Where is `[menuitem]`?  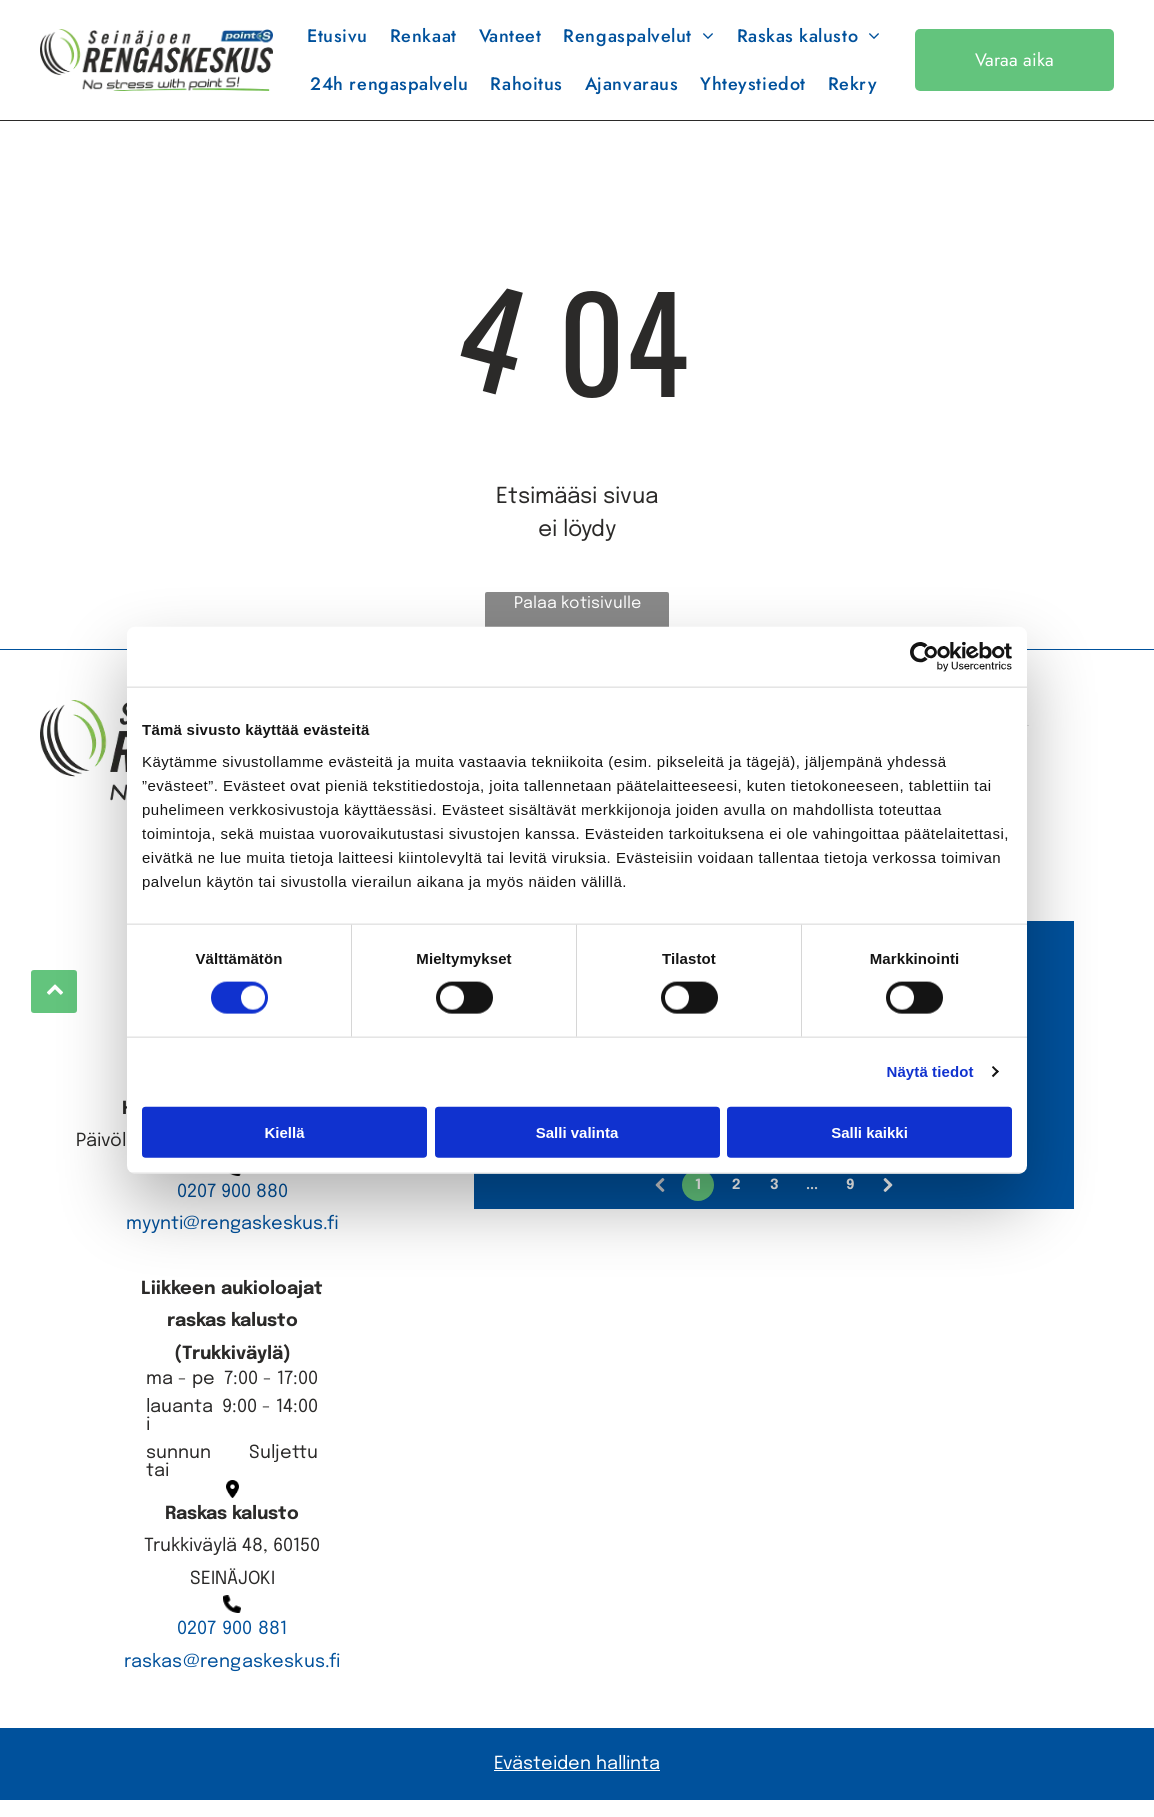 [menuitem] is located at coordinates (337, 44).